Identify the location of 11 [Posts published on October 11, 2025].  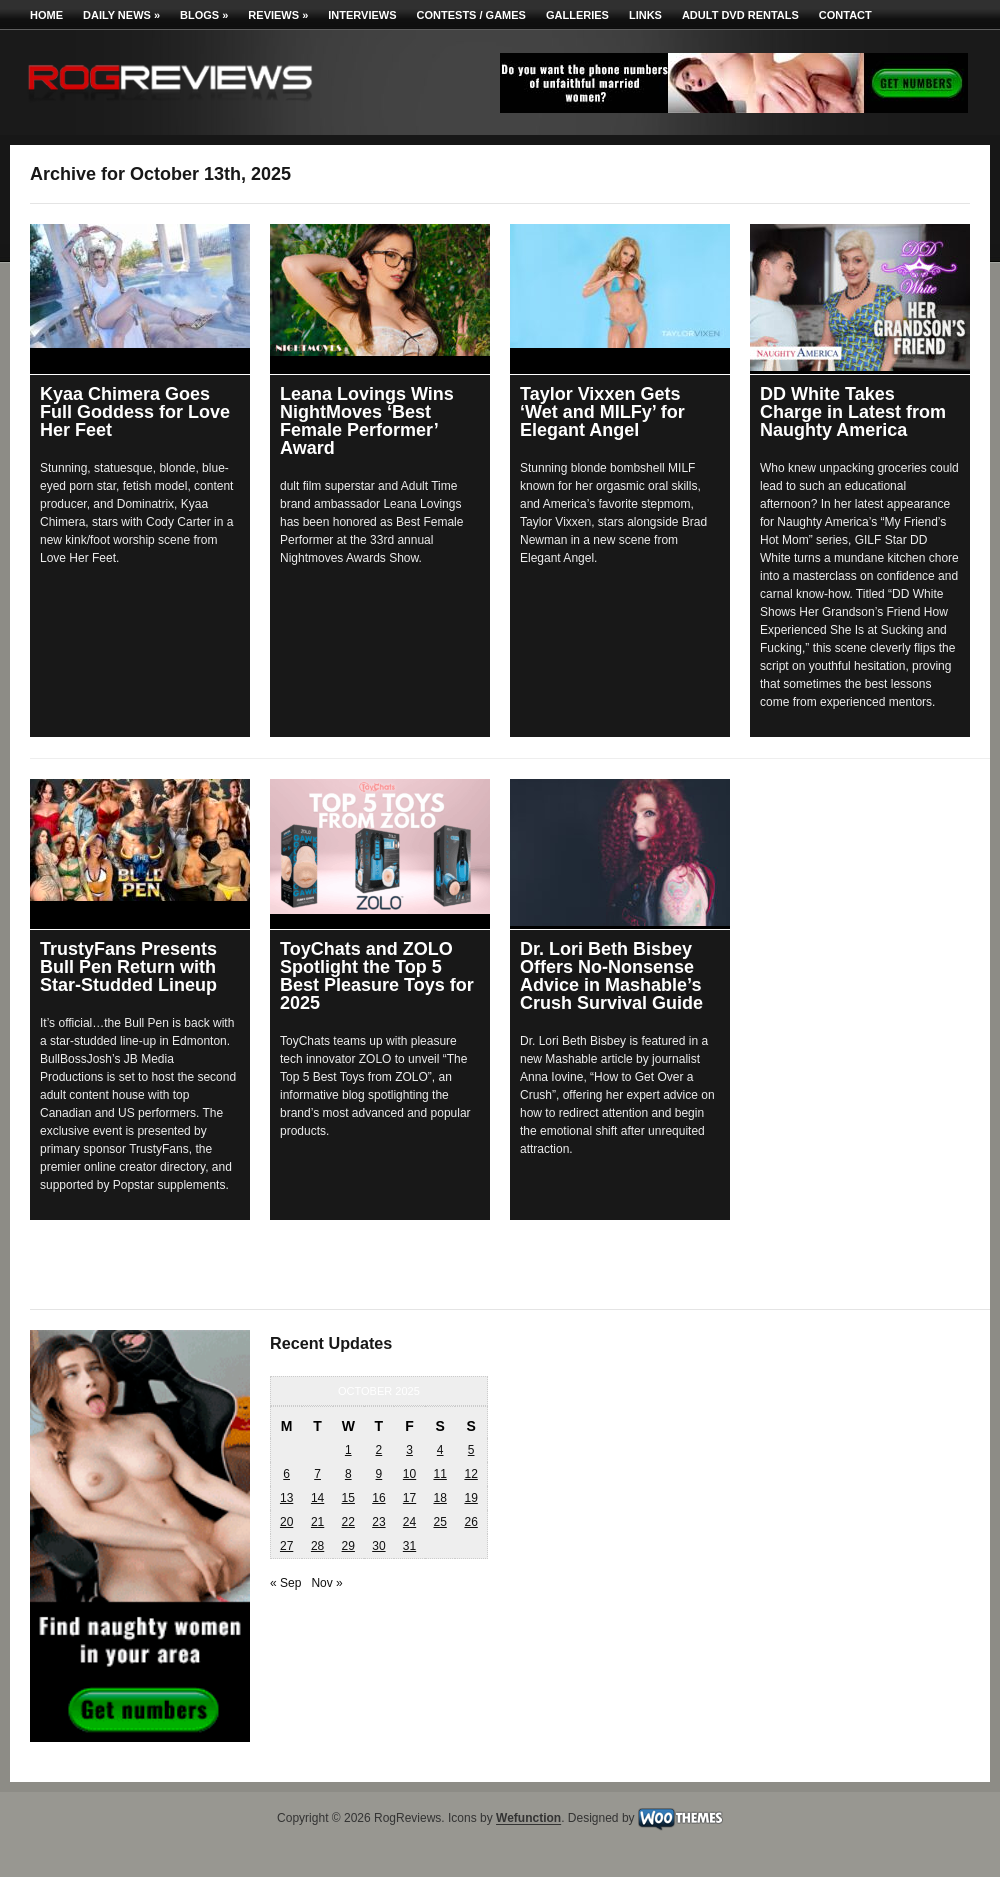
(439, 1474).